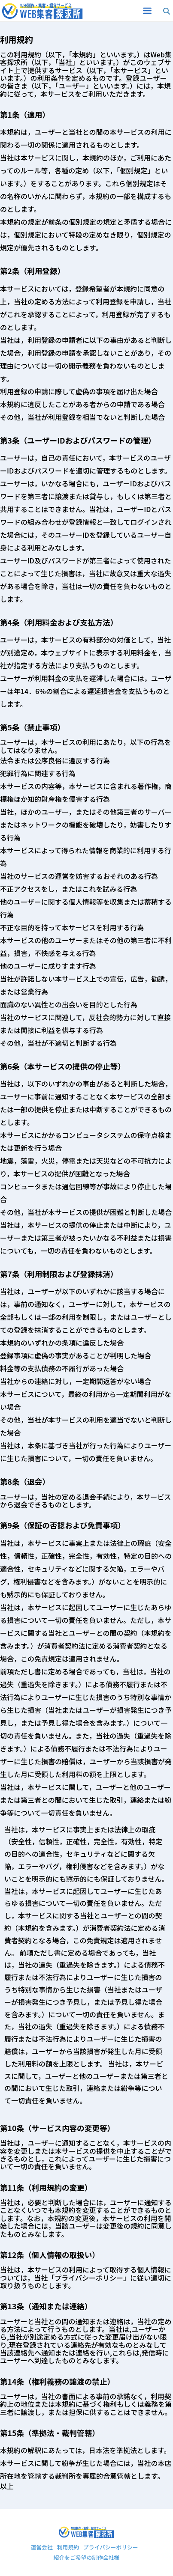 The image size is (173, 2576). I want to click on 運営会社, so click(41, 2547).